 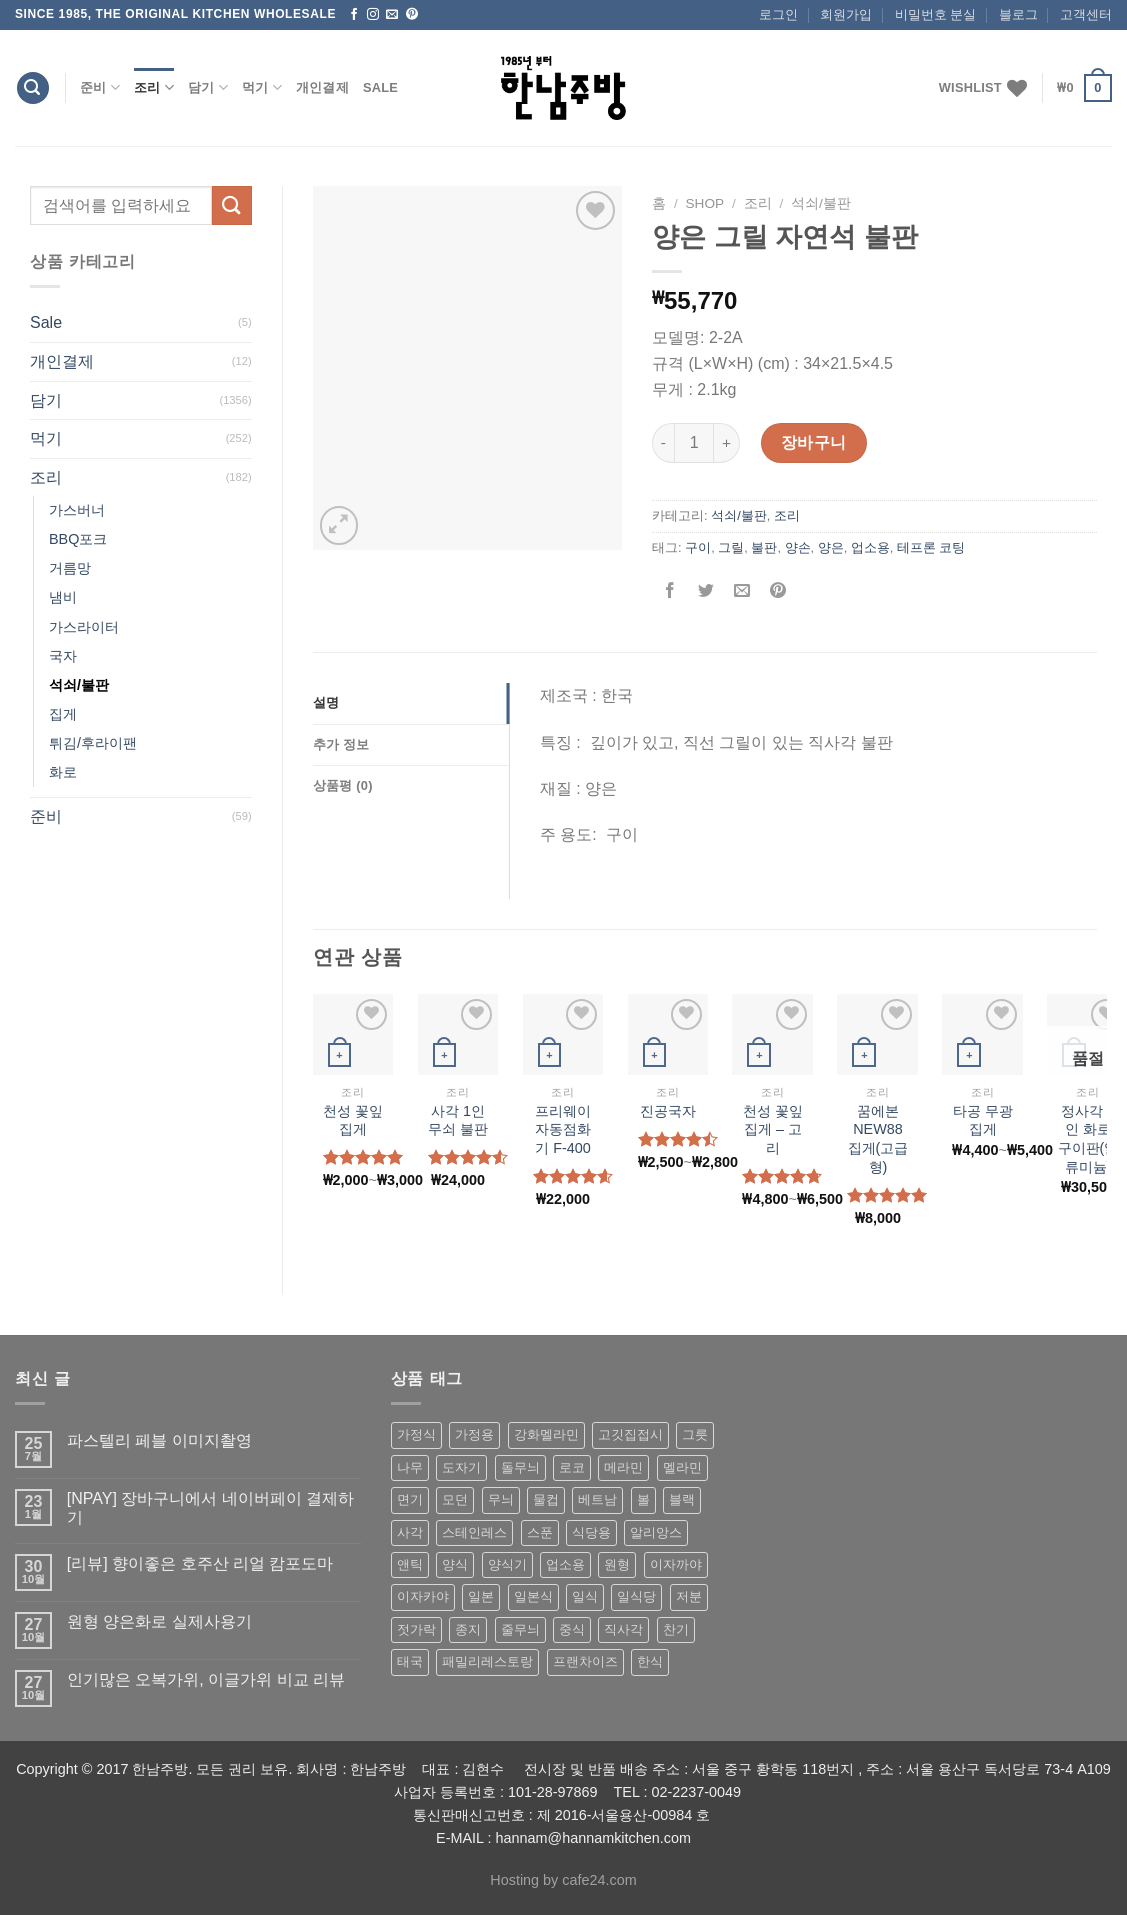 What do you see at coordinates (798, 547) in the screenshot?
I see `양손` at bounding box center [798, 547].